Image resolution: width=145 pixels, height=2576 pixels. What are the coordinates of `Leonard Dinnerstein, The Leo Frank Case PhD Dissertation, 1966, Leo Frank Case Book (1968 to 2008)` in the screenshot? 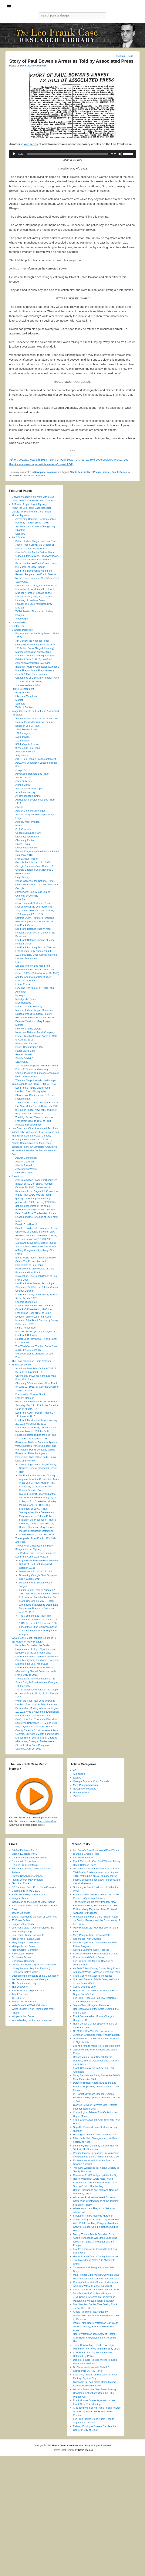 It's located at (35, 1309).